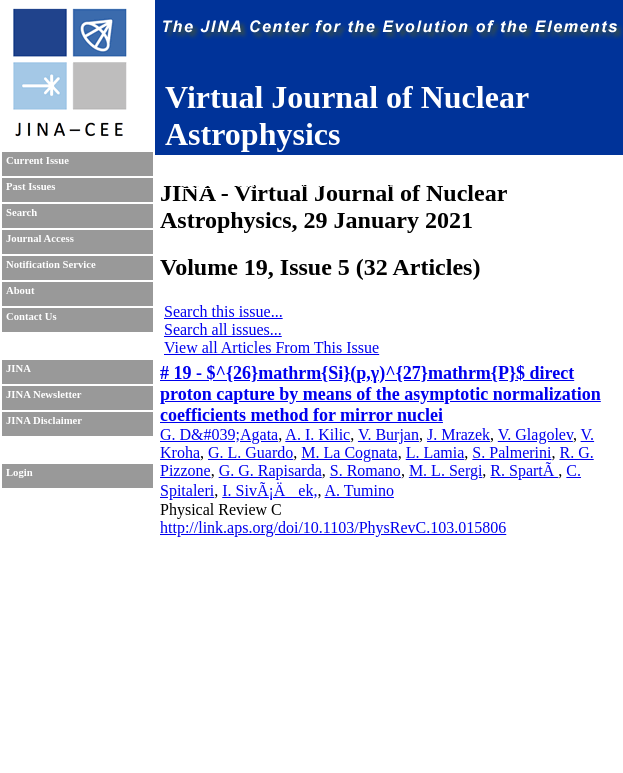 The height and width of the screenshot is (773, 623). I want to click on Journal Access, so click(40, 238).